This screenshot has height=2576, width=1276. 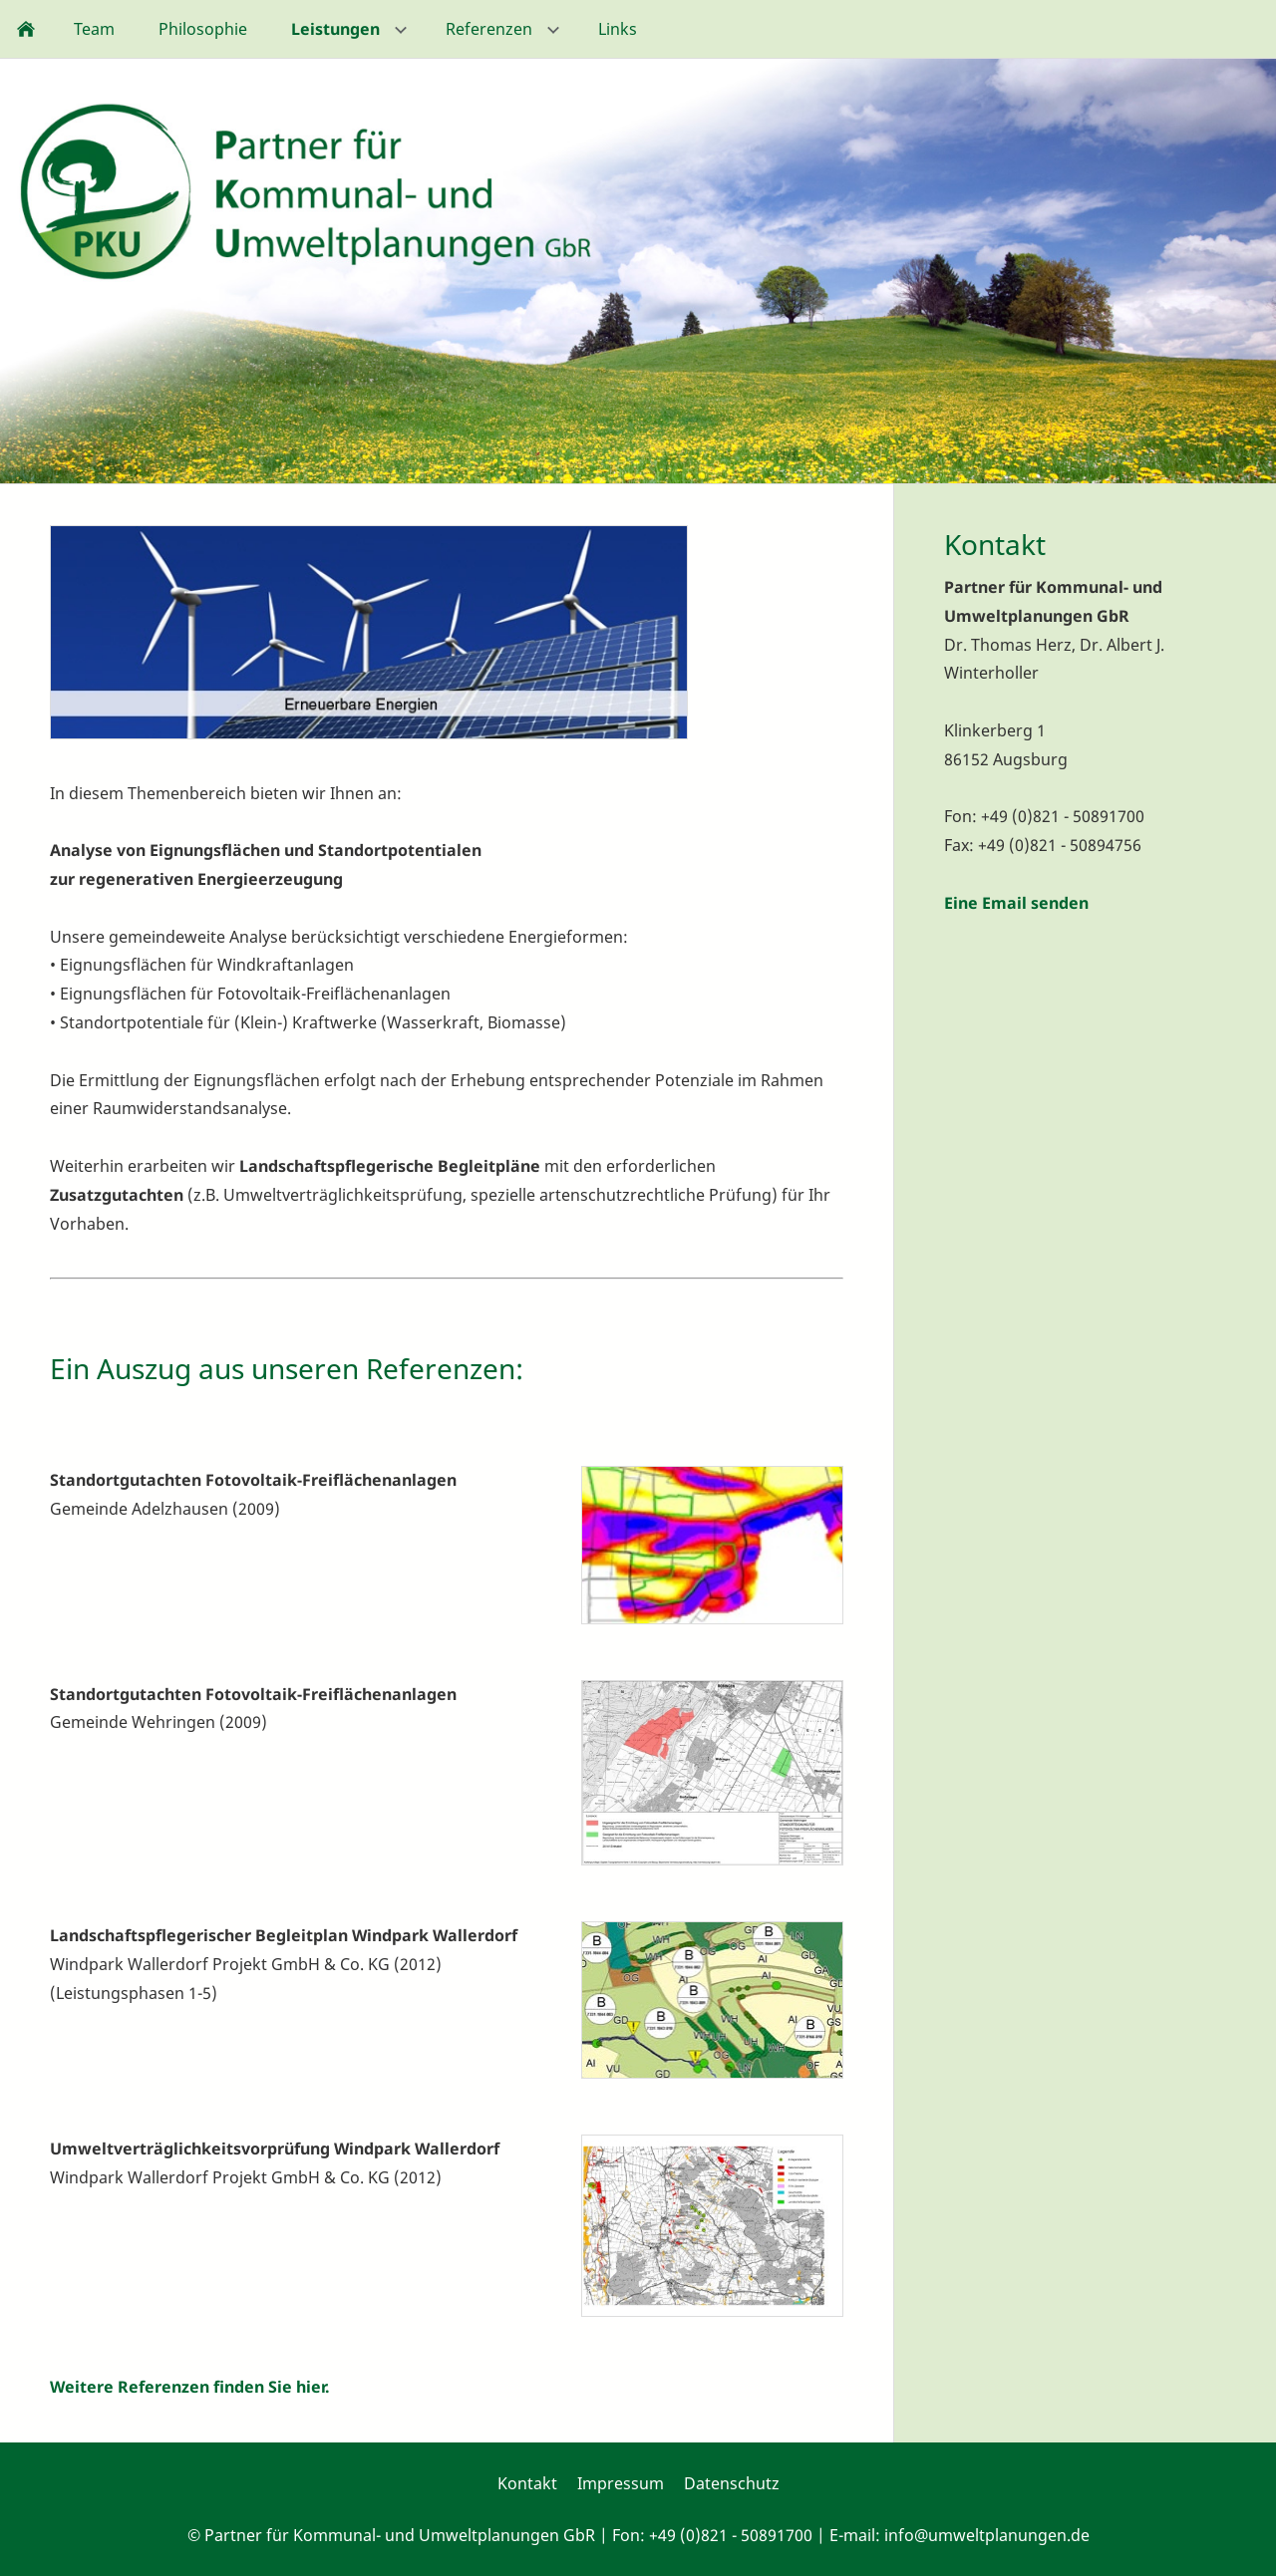 I want to click on Datenschutz, so click(x=732, y=2483).